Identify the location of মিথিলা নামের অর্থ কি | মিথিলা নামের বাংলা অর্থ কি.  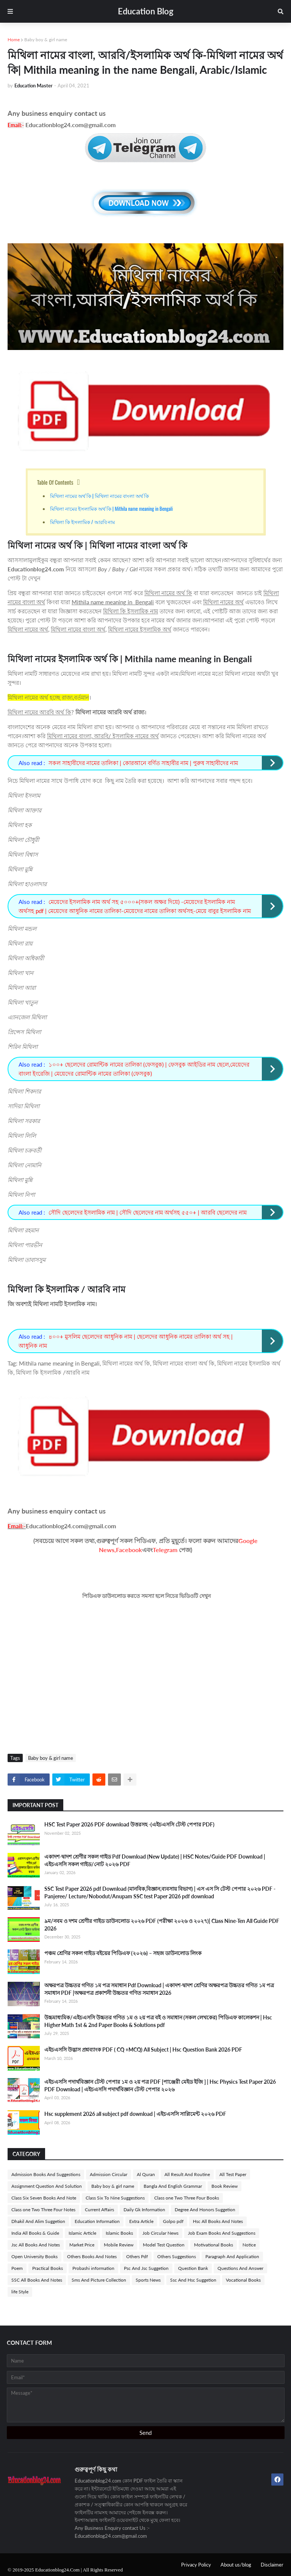
(99, 495).